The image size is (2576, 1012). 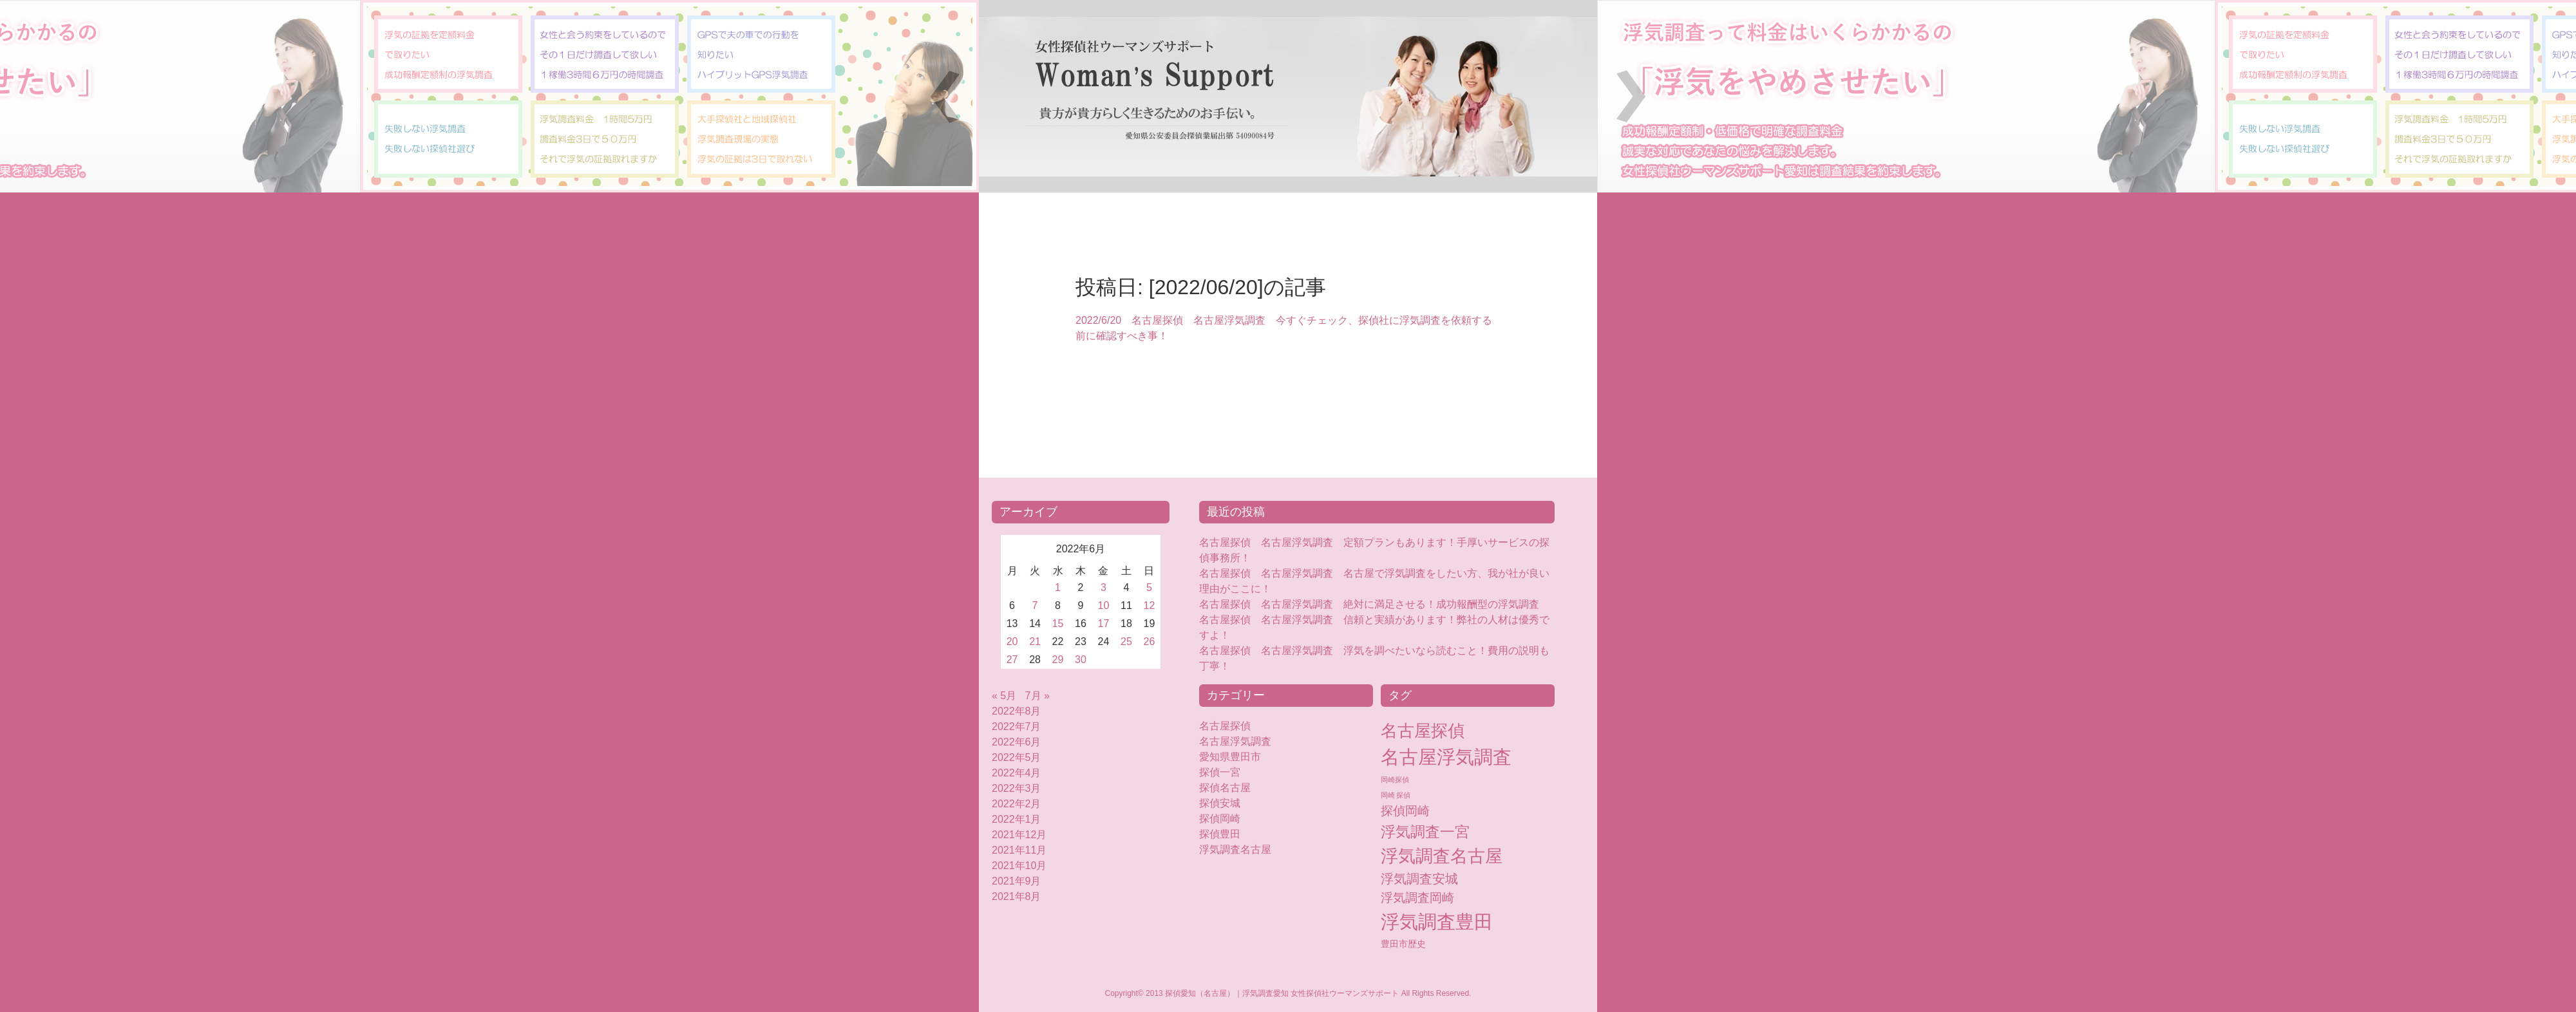 I want to click on 2022年2月, so click(x=1016, y=803).